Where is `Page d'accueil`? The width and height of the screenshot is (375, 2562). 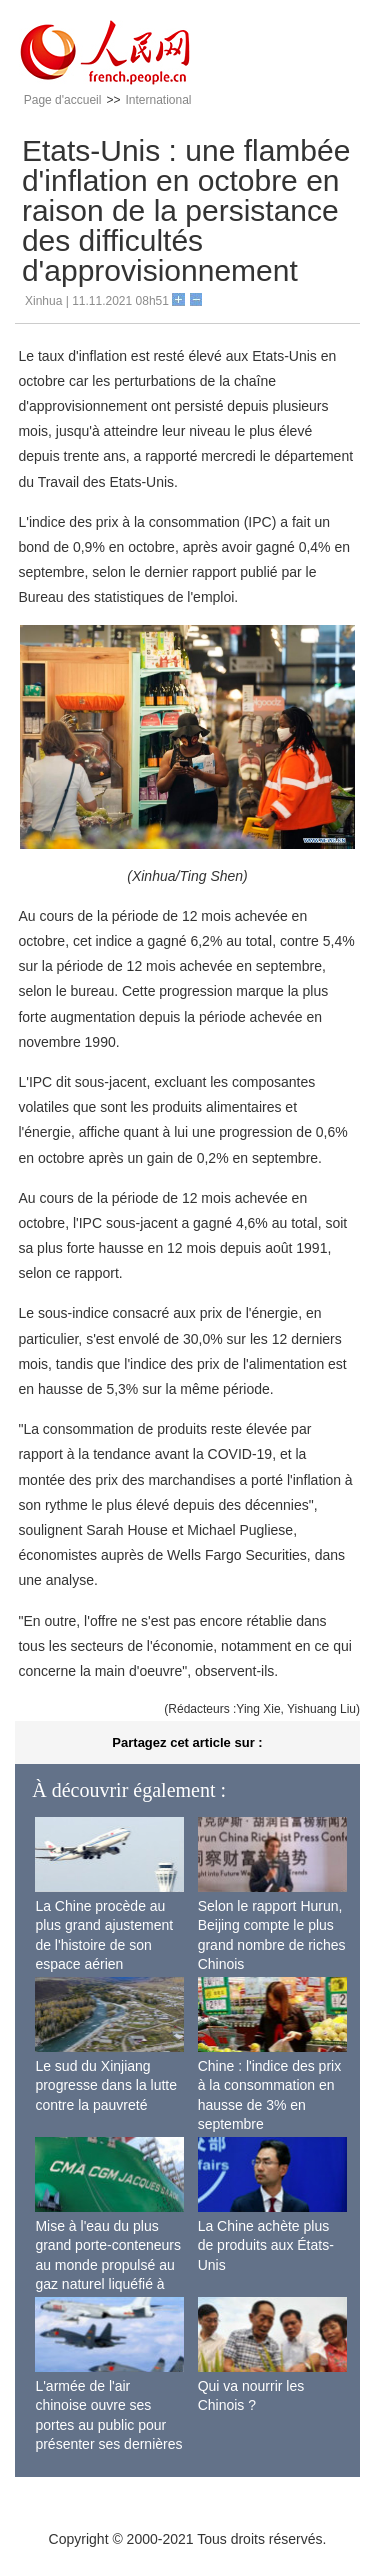 Page d'accueil is located at coordinates (63, 100).